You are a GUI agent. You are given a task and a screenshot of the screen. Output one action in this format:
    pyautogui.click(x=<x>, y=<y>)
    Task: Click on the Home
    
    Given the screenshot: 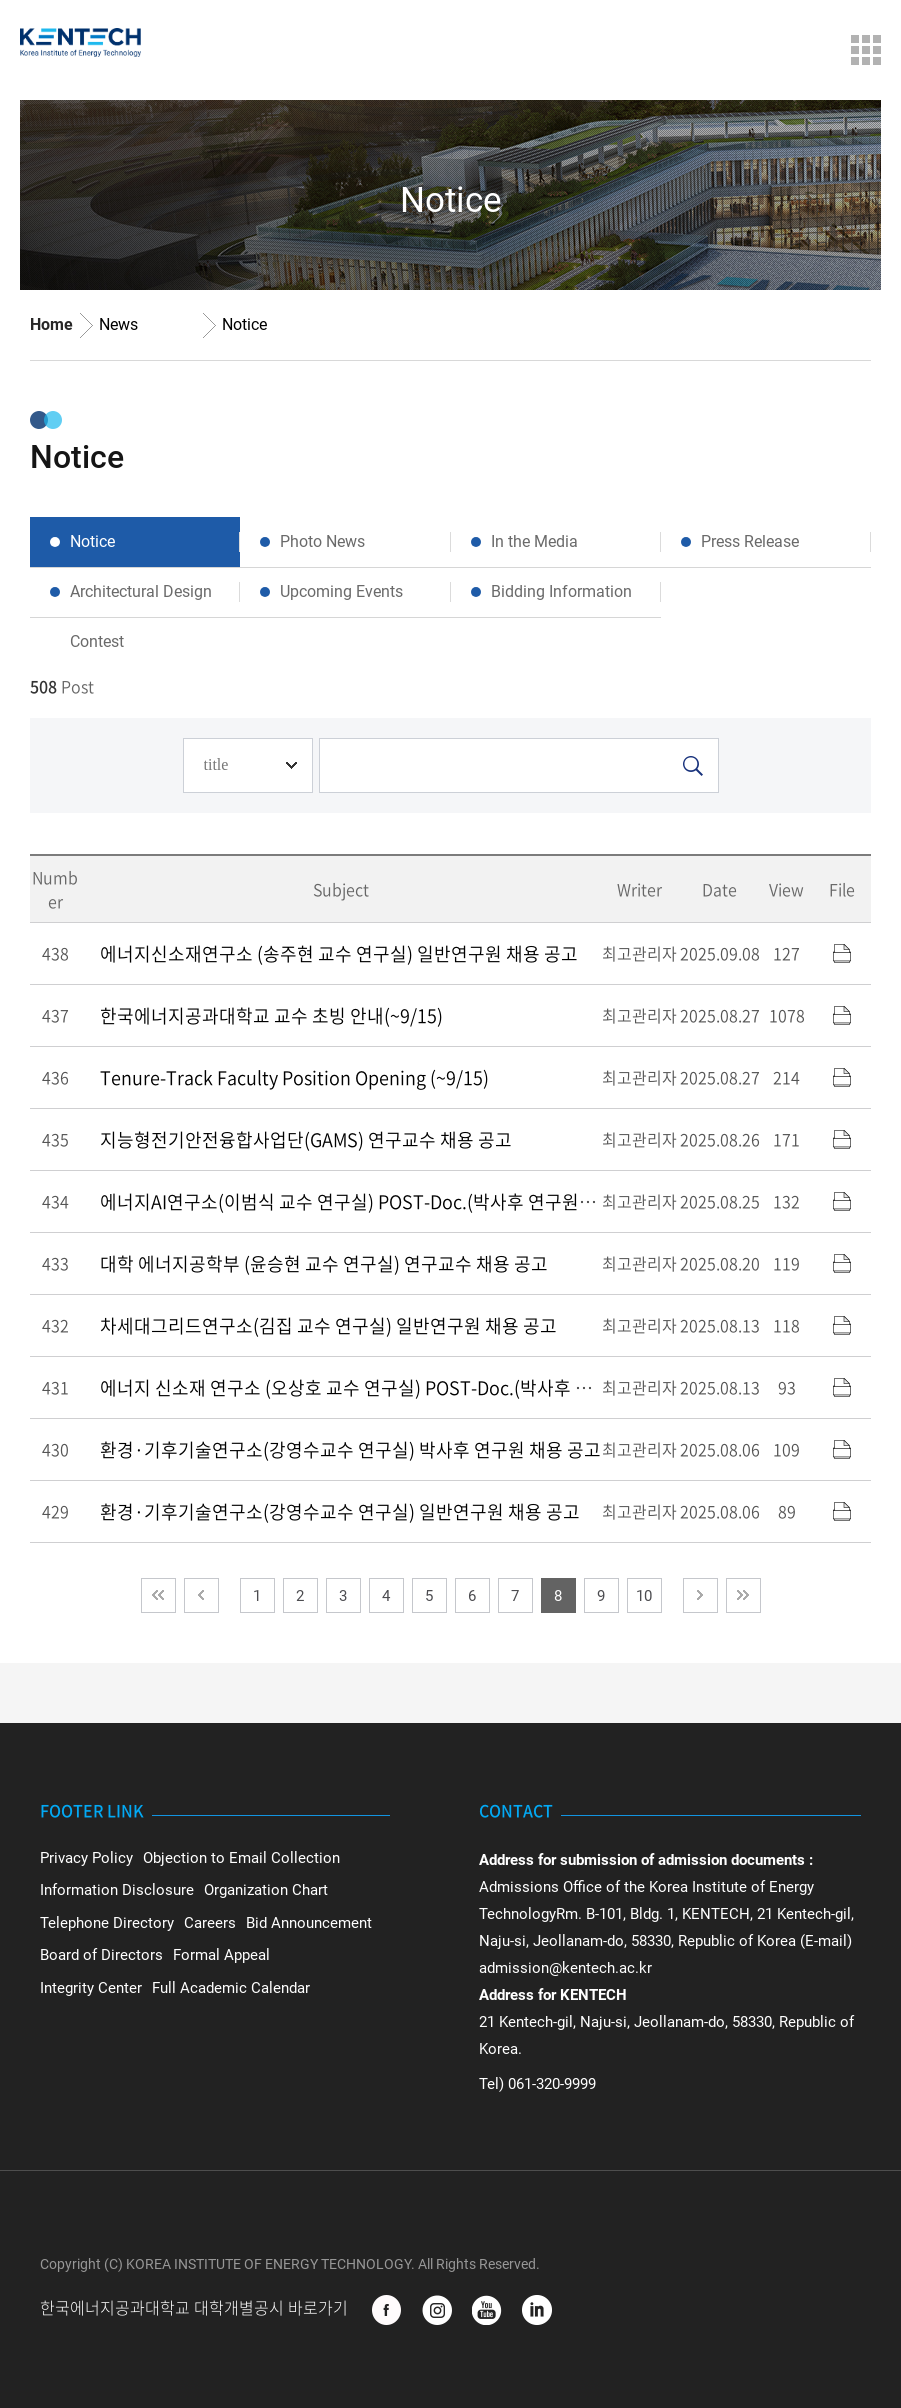 What is the action you would take?
    pyautogui.click(x=51, y=324)
    